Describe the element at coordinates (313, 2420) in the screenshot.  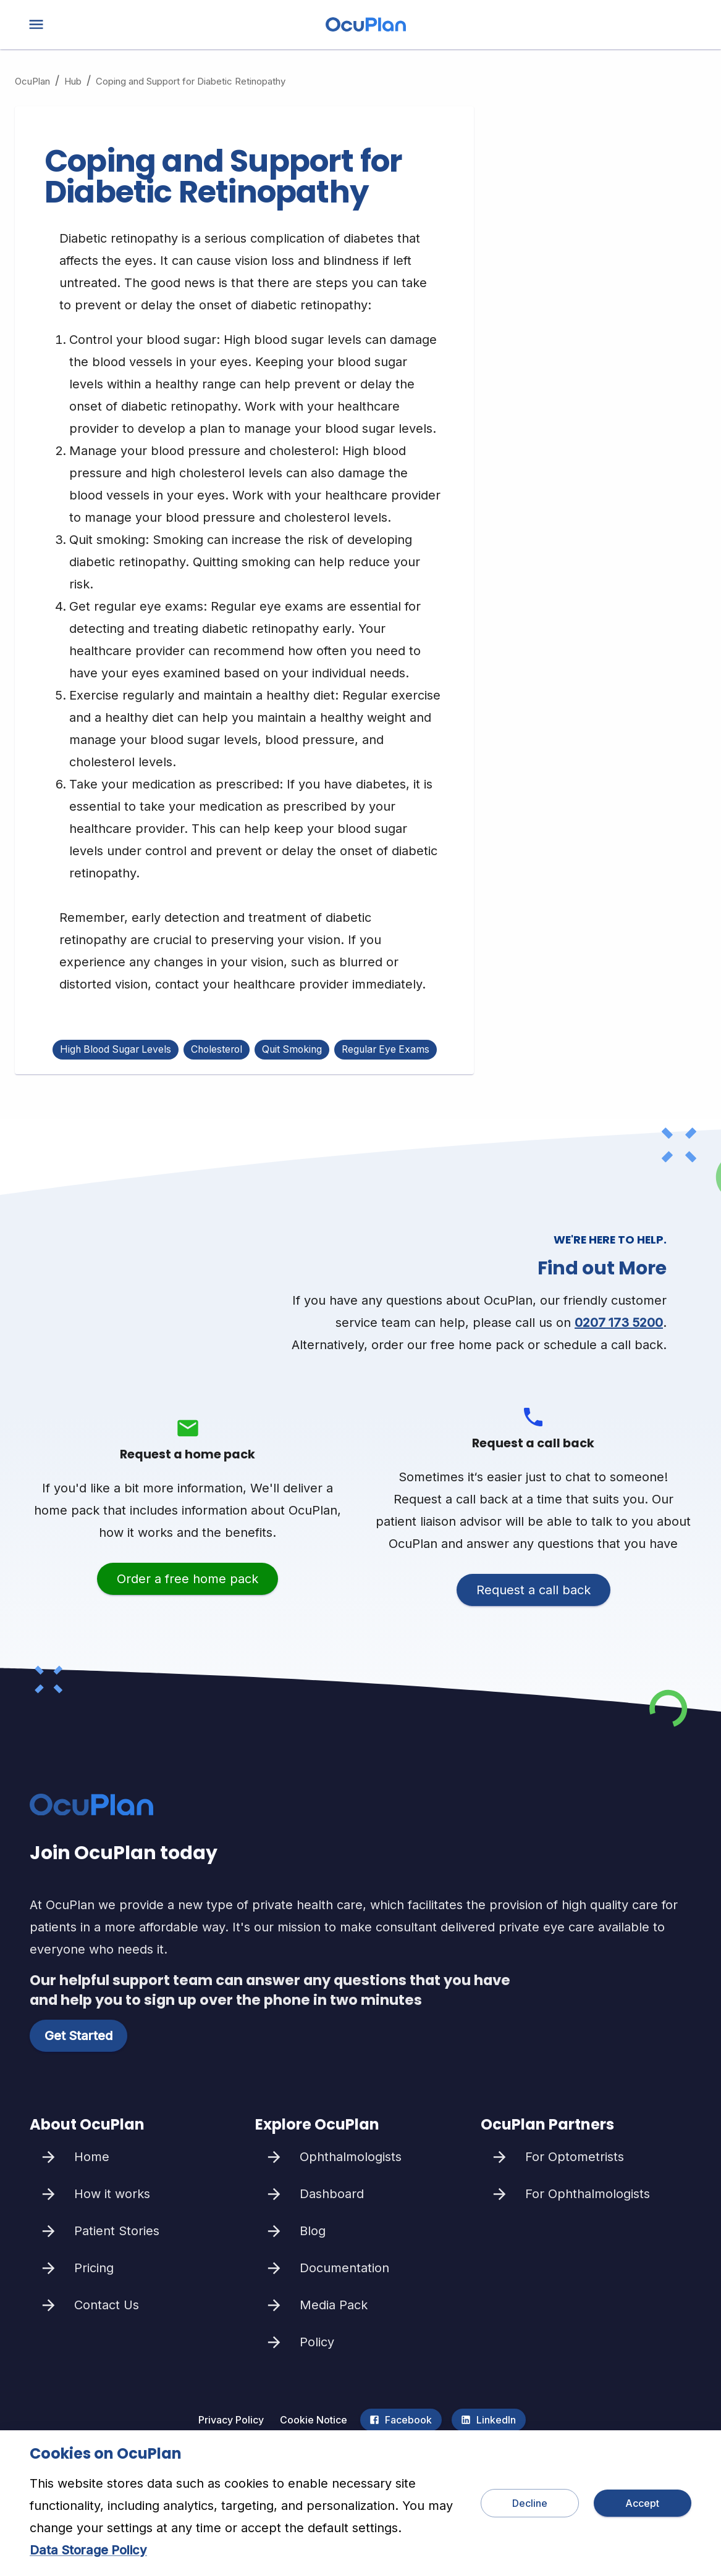
I see `Cookie Notice` at that location.